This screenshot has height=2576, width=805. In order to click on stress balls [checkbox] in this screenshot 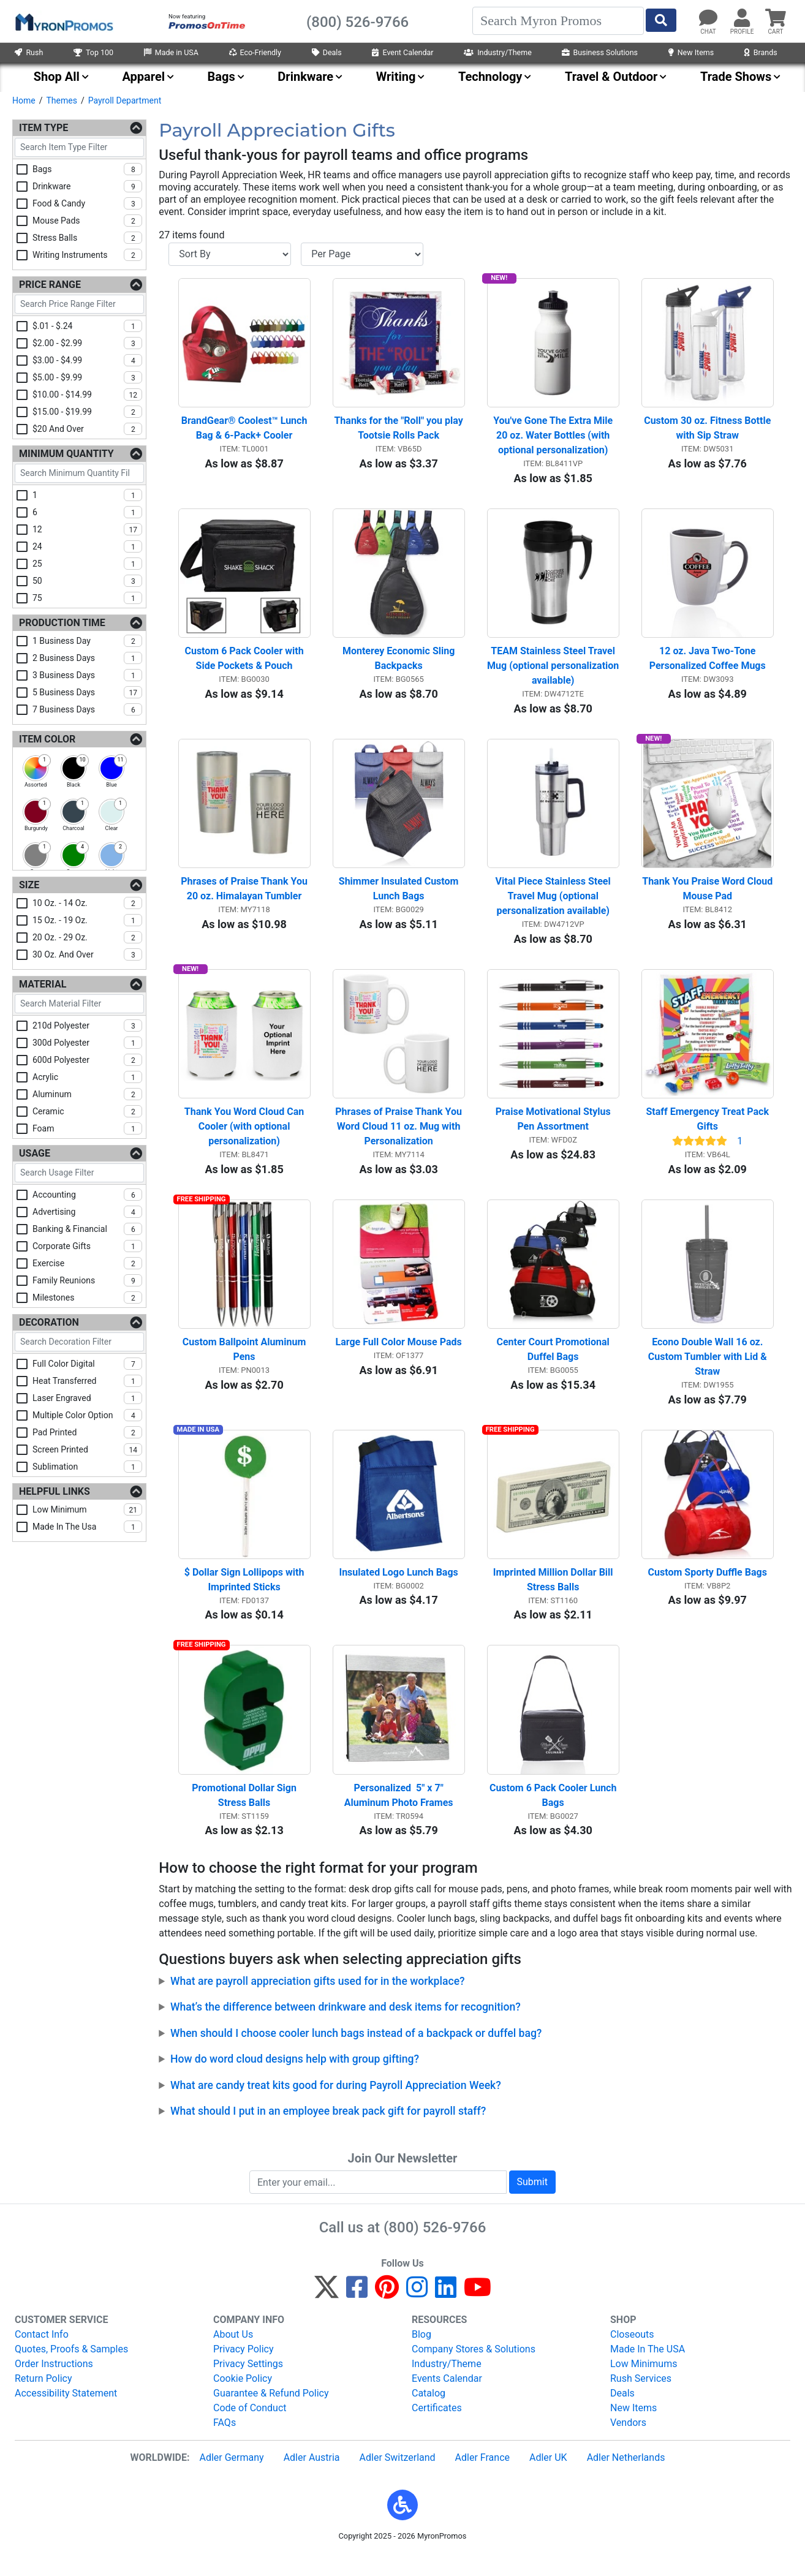, I will do `click(87, 238)`.